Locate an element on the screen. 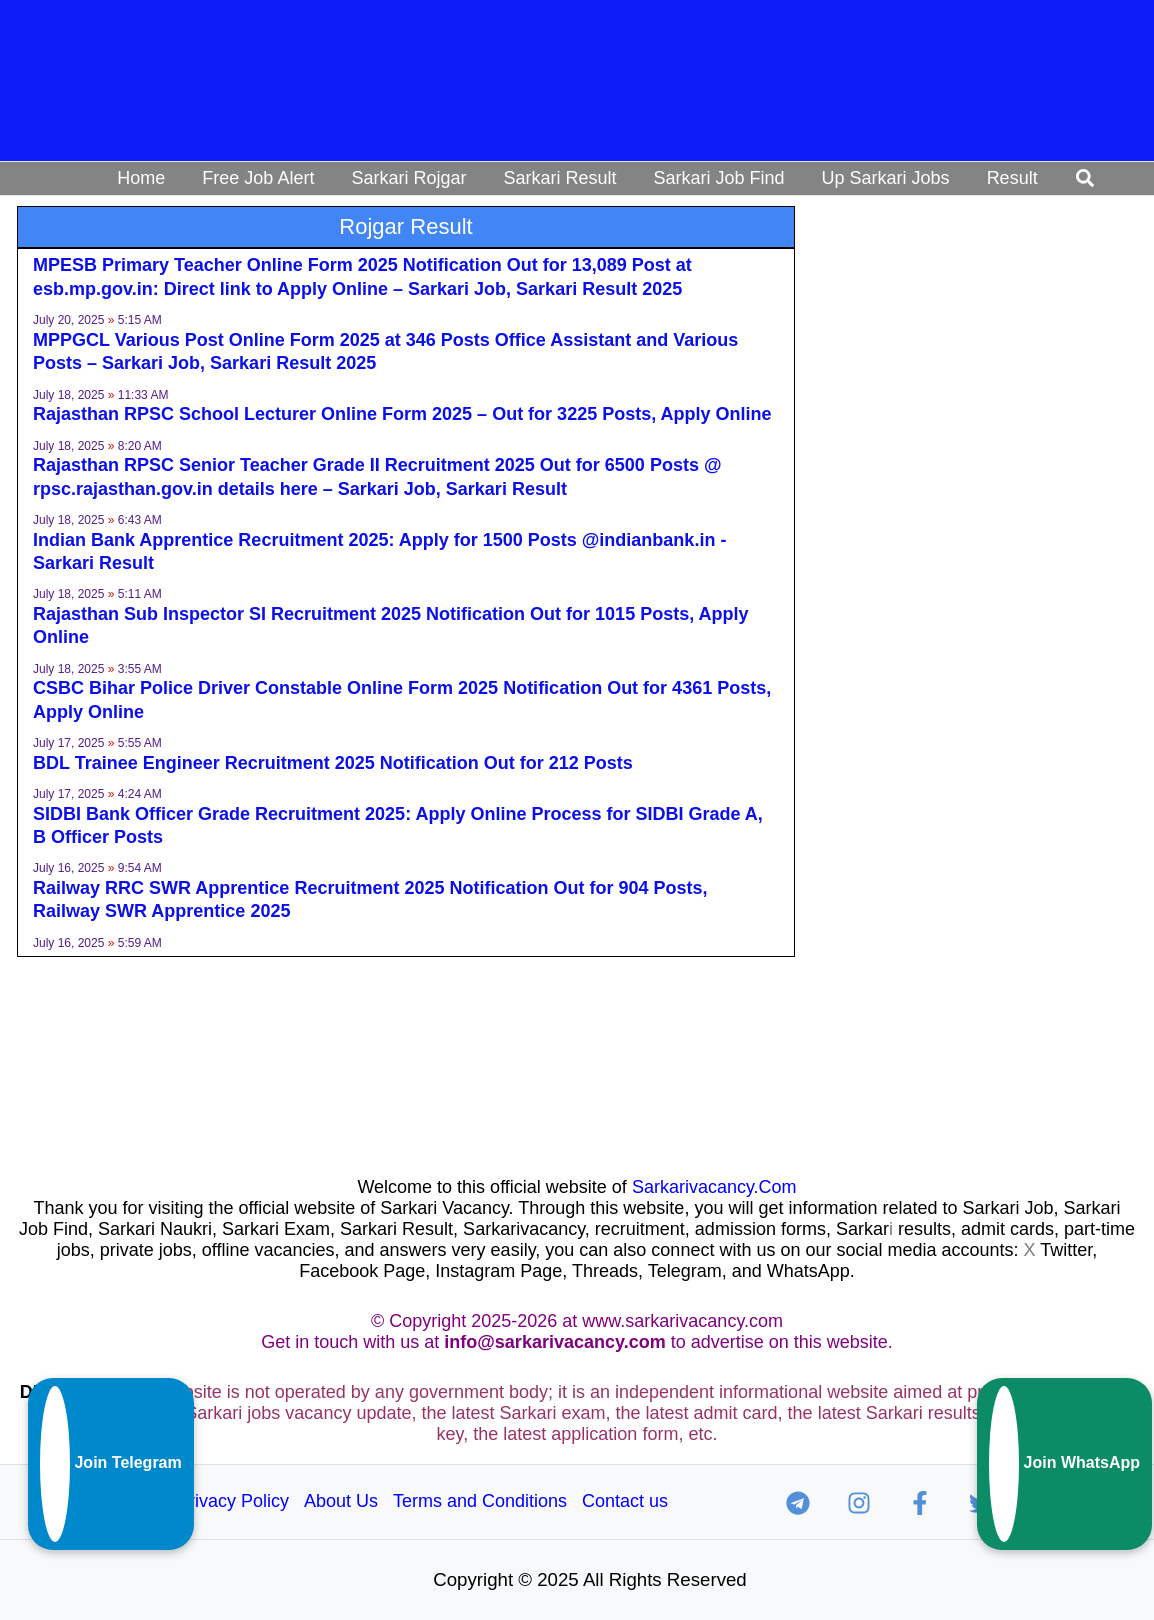 This screenshot has width=1154, height=1620. [button] is located at coordinates (1086, 179).